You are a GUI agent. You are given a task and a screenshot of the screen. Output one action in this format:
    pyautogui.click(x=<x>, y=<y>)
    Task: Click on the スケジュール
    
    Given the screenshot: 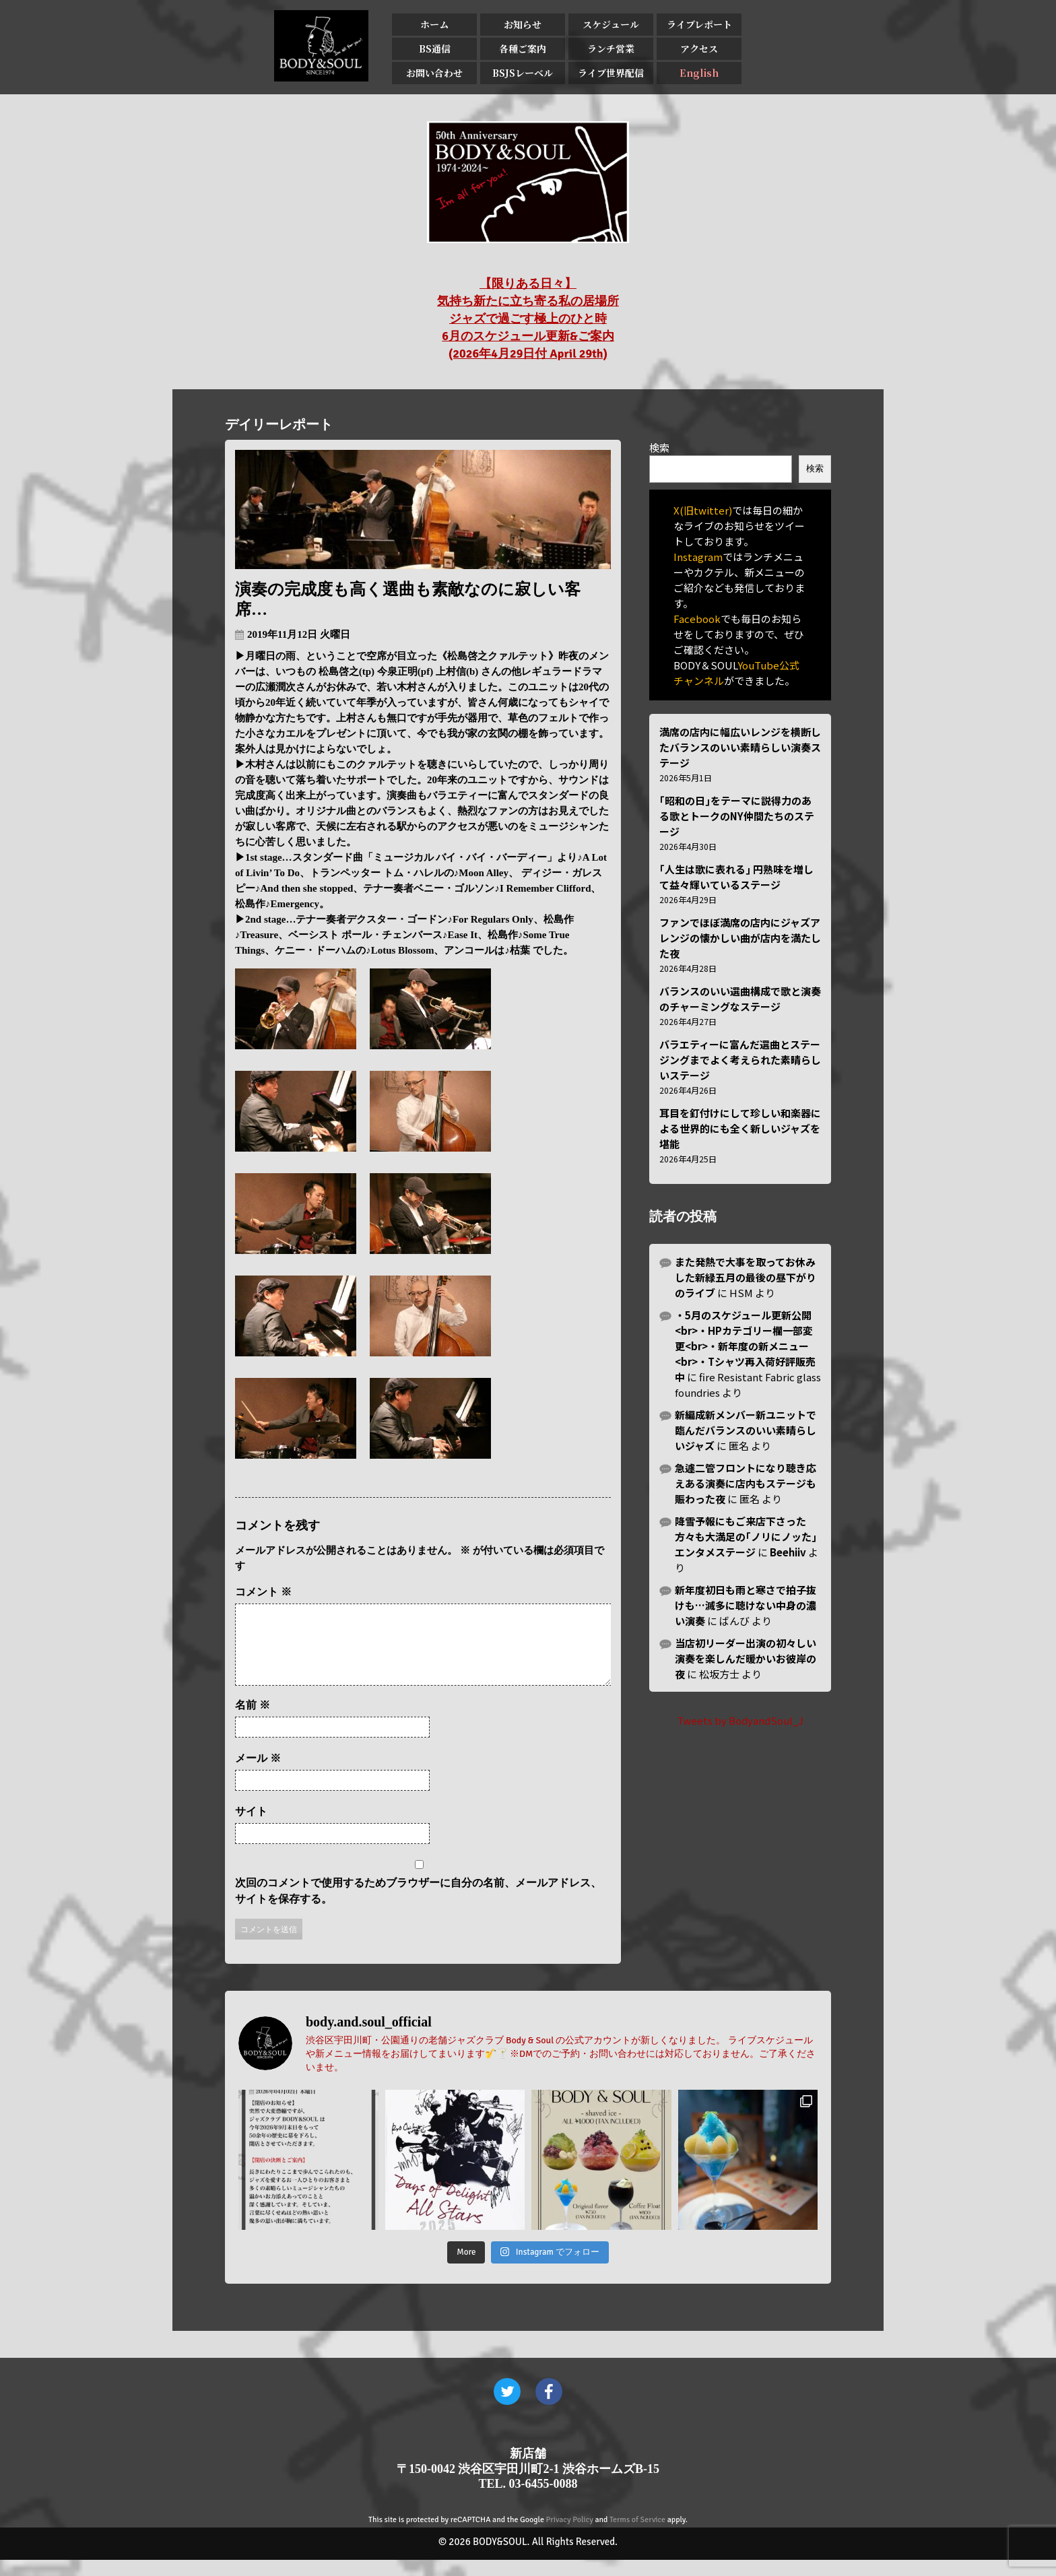 What is the action you would take?
    pyautogui.click(x=611, y=24)
    